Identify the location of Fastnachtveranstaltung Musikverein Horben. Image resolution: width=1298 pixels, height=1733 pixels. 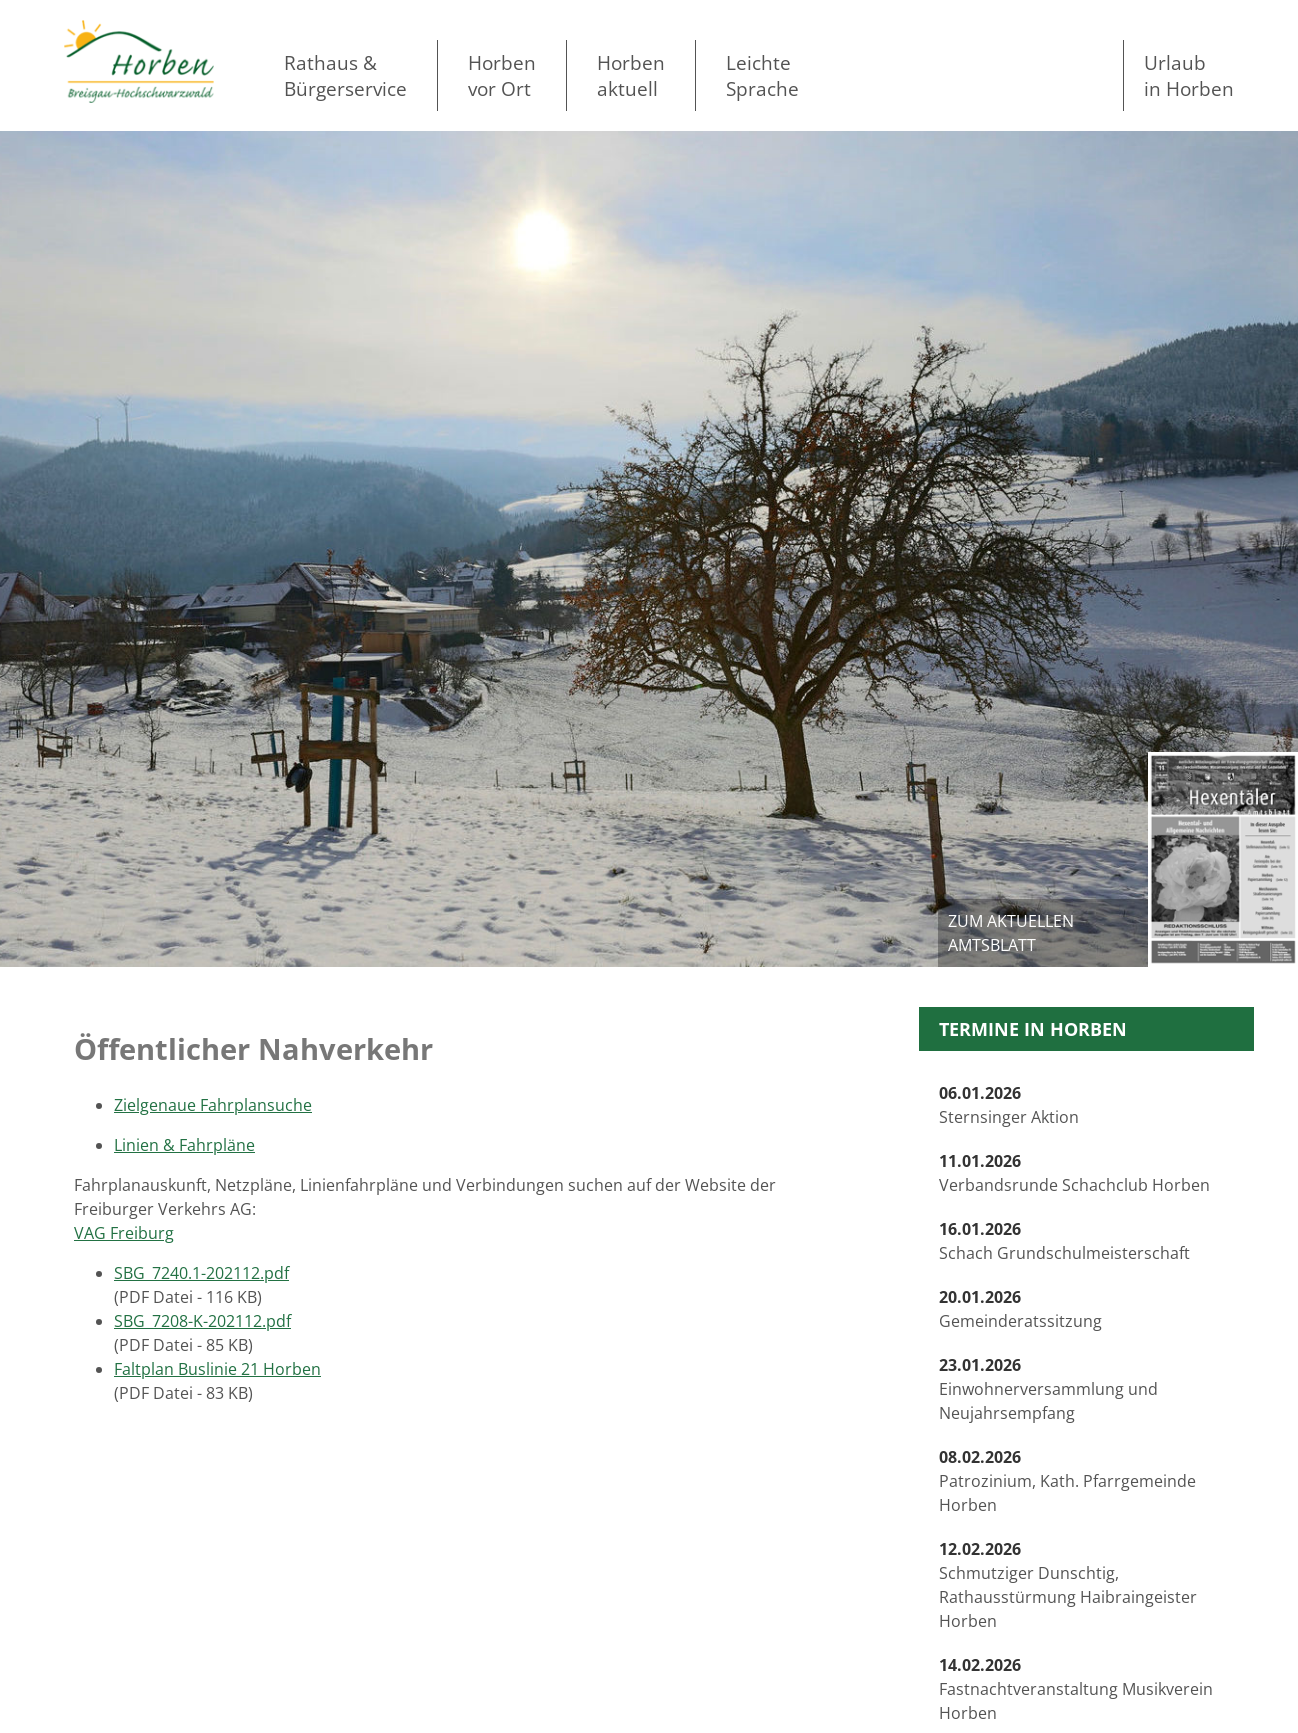
(1076, 1689).